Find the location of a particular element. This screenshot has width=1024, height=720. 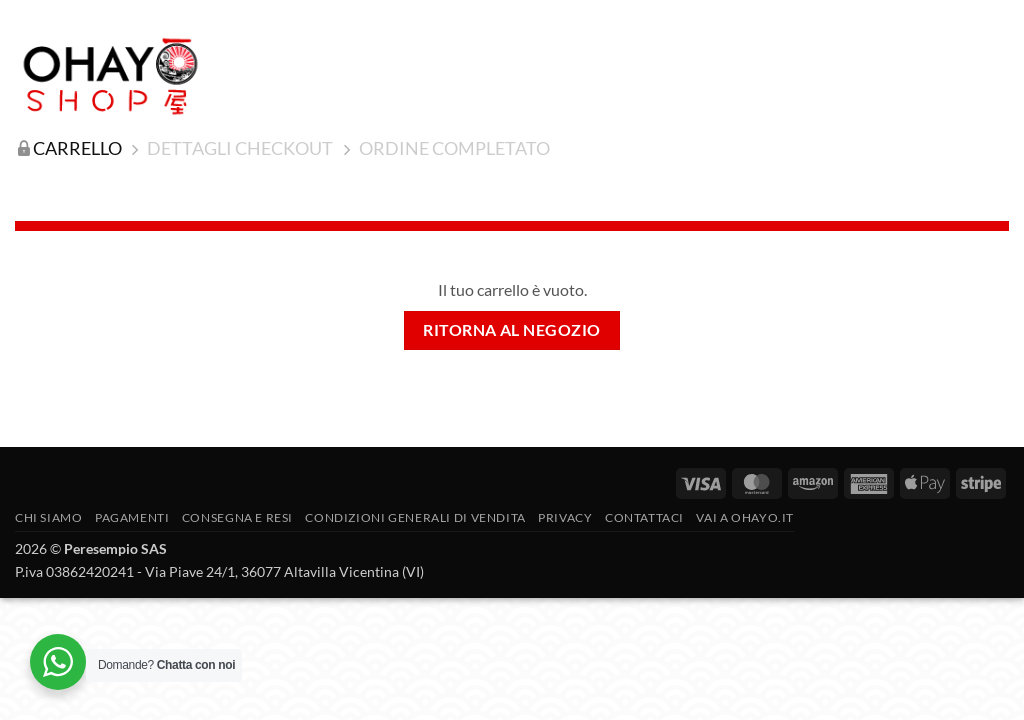

Privacy is located at coordinates (565, 517).